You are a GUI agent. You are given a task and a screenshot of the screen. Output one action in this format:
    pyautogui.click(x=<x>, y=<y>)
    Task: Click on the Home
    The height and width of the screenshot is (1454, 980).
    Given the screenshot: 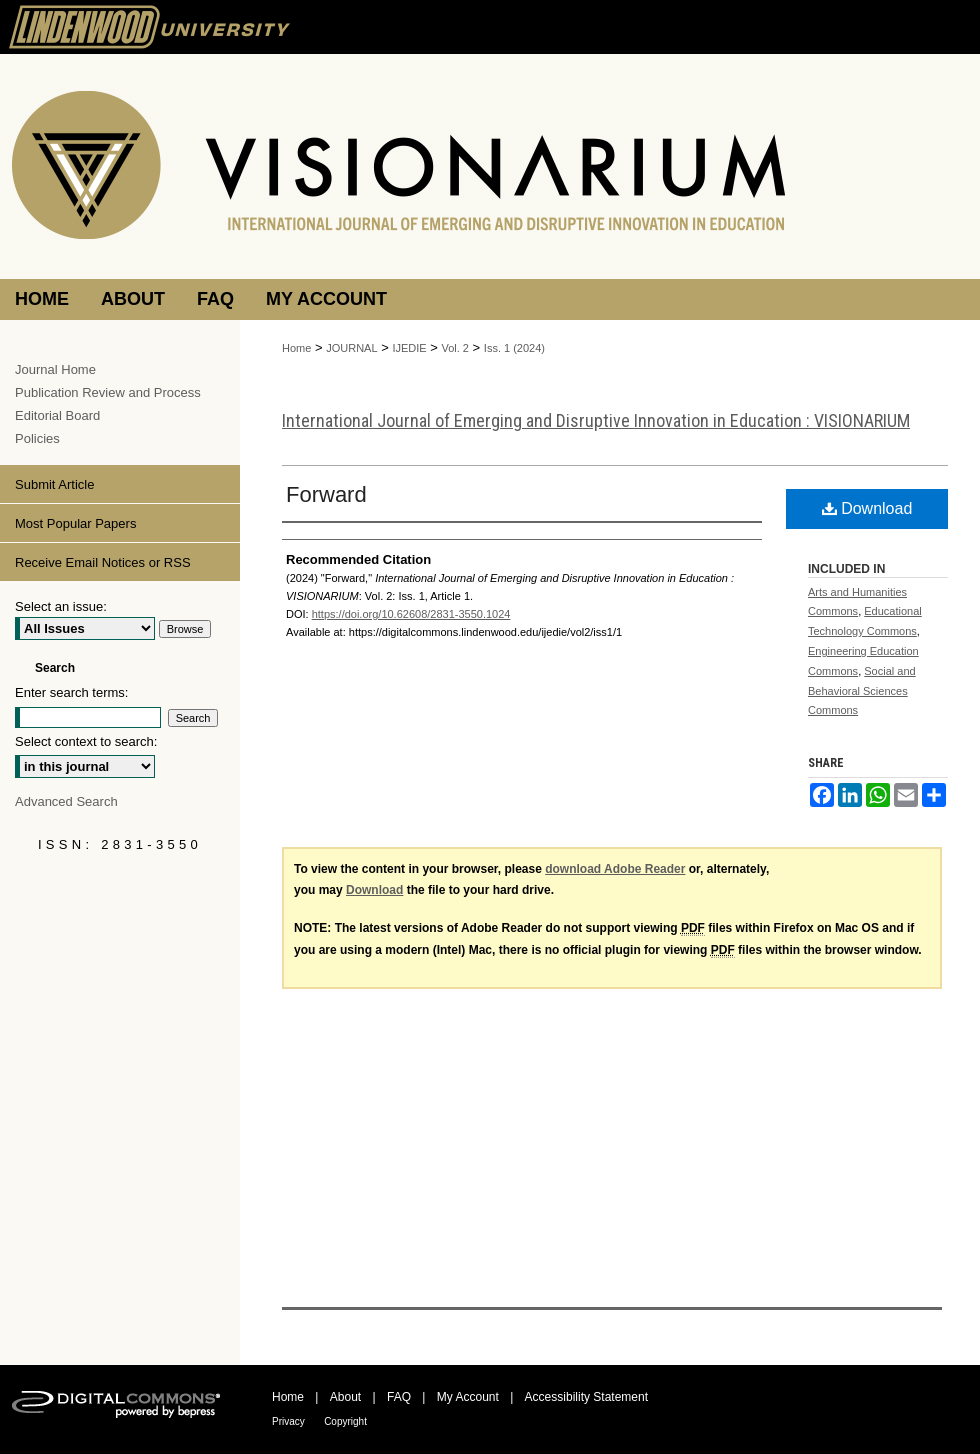 What is the action you would take?
    pyautogui.click(x=296, y=348)
    